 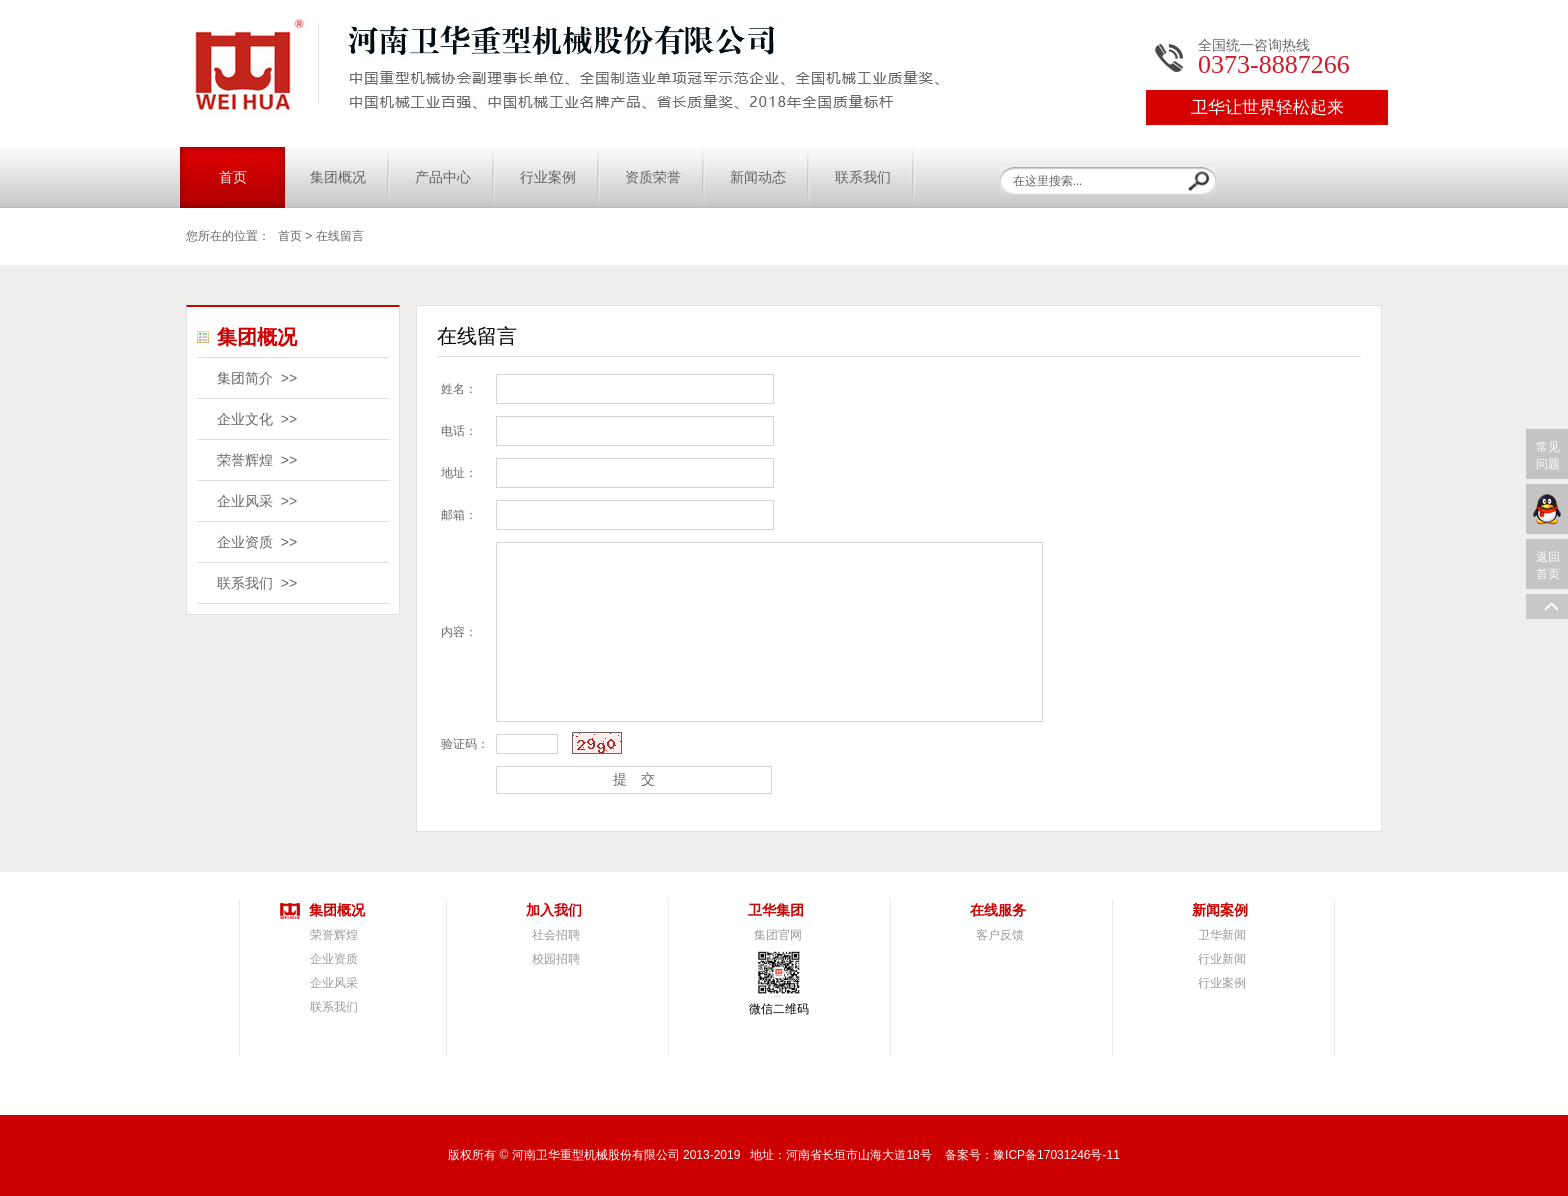 What do you see at coordinates (257, 419) in the screenshot?
I see `企业文化 >>` at bounding box center [257, 419].